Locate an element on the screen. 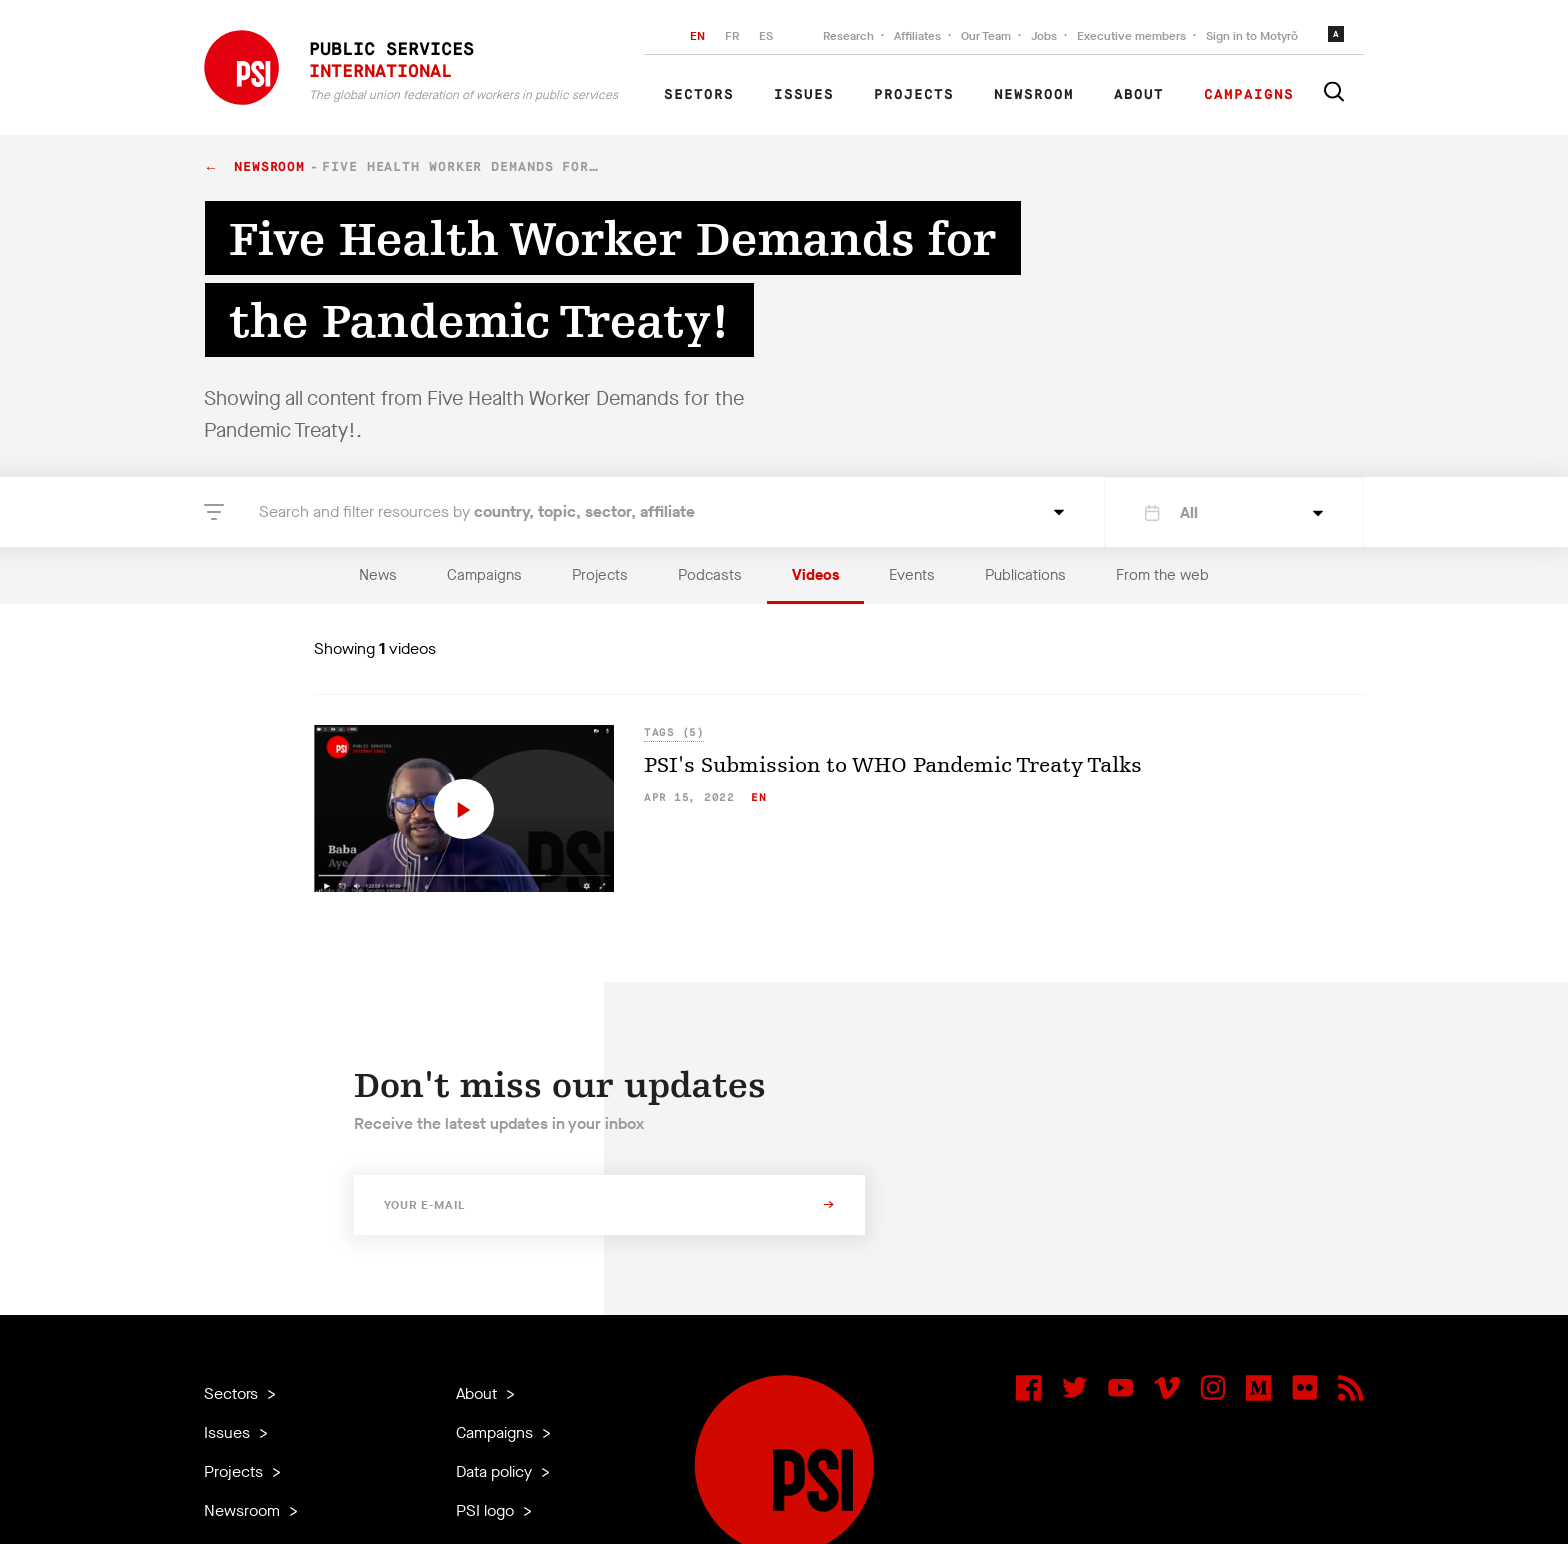  Projects is located at coordinates (914, 95).